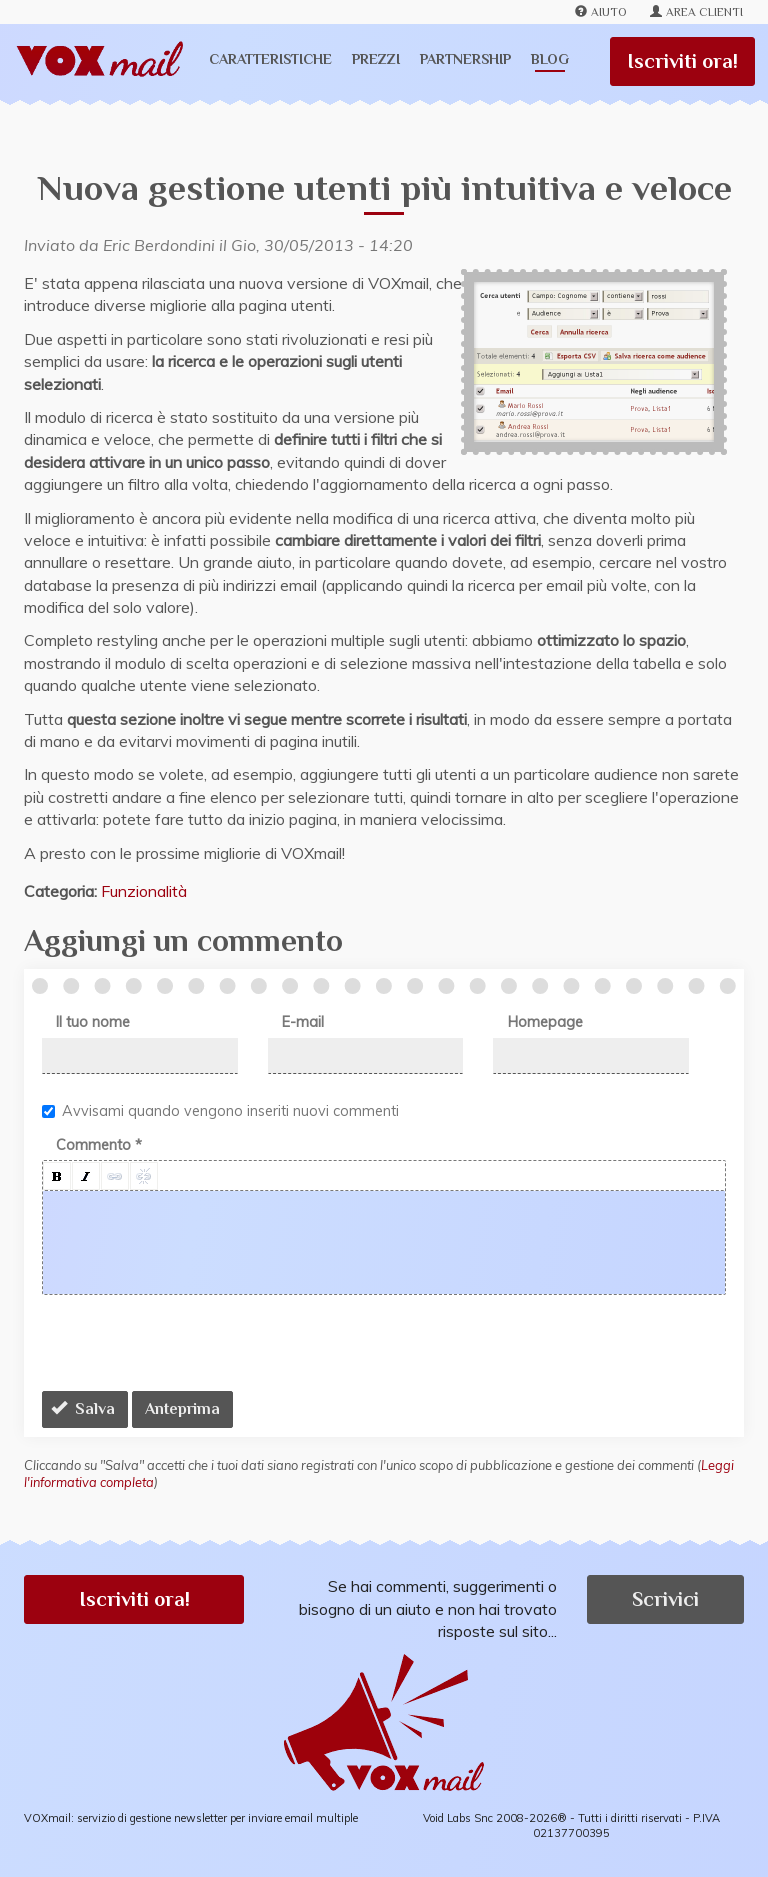 The image size is (768, 1877). Describe the element at coordinates (545, 1022) in the screenshot. I see `Homepage` at that location.